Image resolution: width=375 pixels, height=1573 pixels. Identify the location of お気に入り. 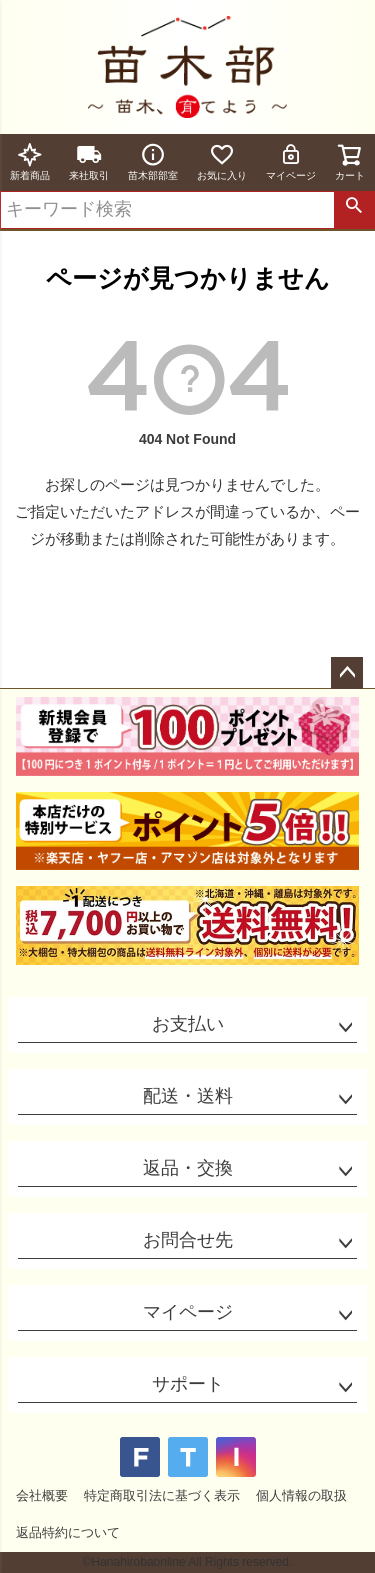
(222, 161).